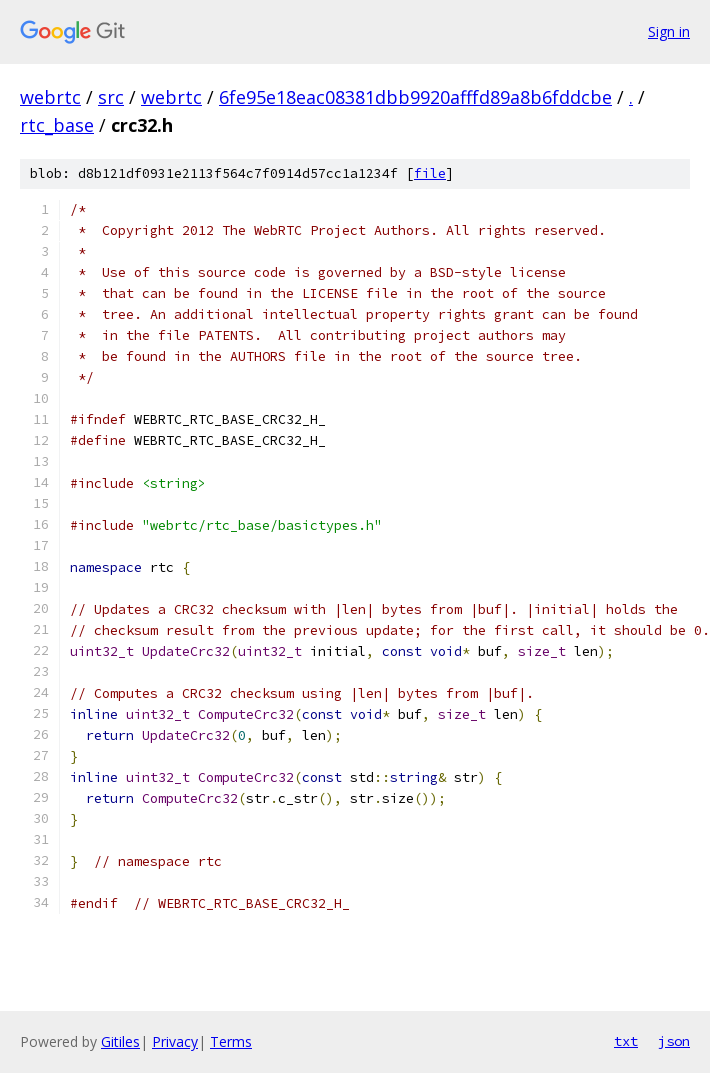 The image size is (710, 1073). Describe the element at coordinates (50, 97) in the screenshot. I see `webrtc` at that location.